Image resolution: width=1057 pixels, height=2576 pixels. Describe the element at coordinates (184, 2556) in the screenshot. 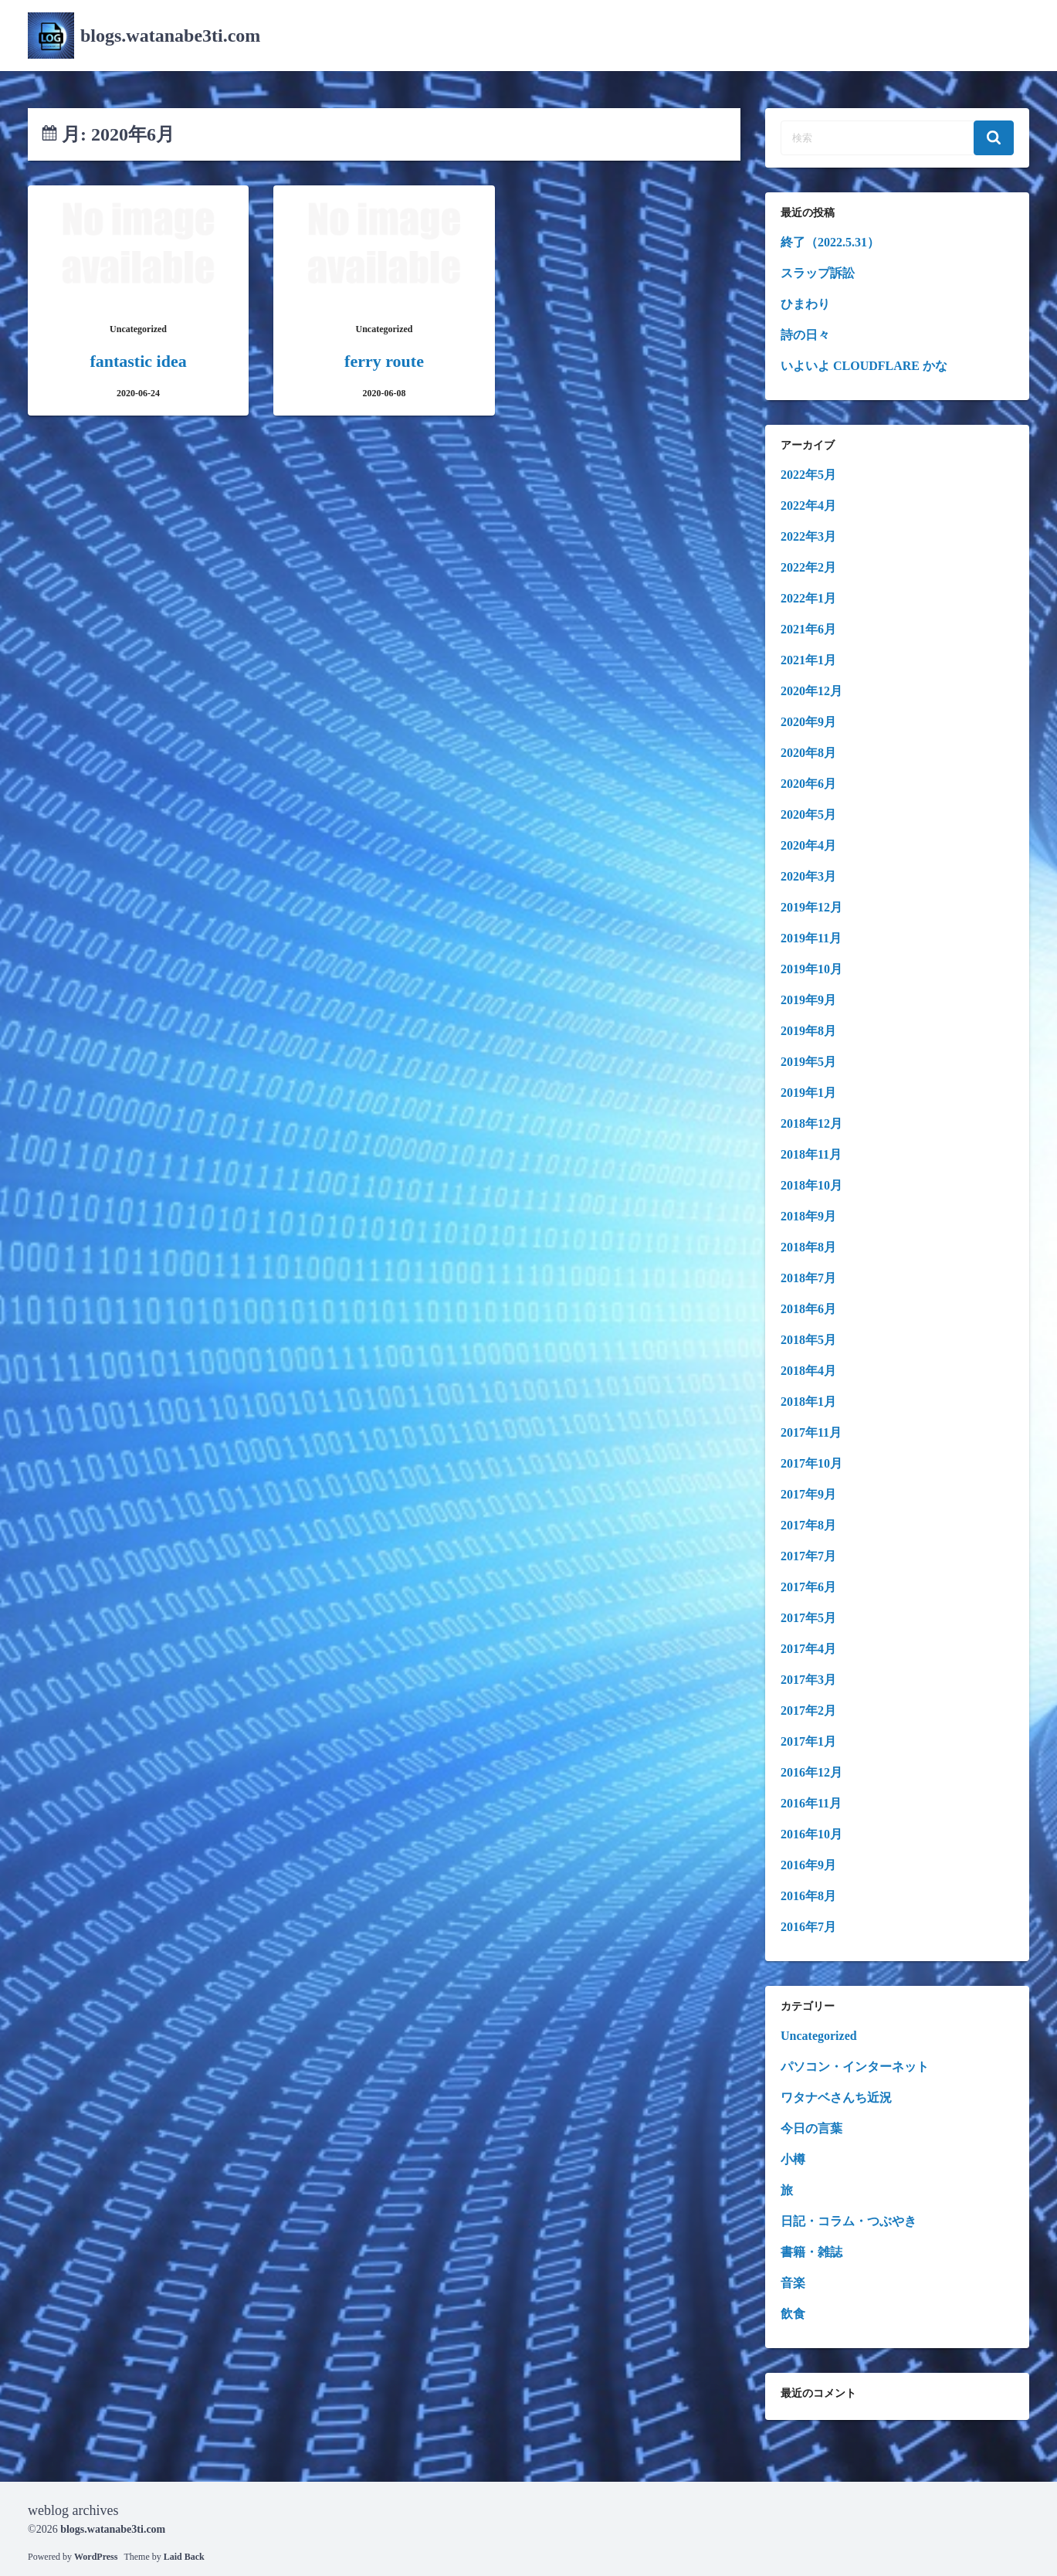

I see `Laid Back` at that location.